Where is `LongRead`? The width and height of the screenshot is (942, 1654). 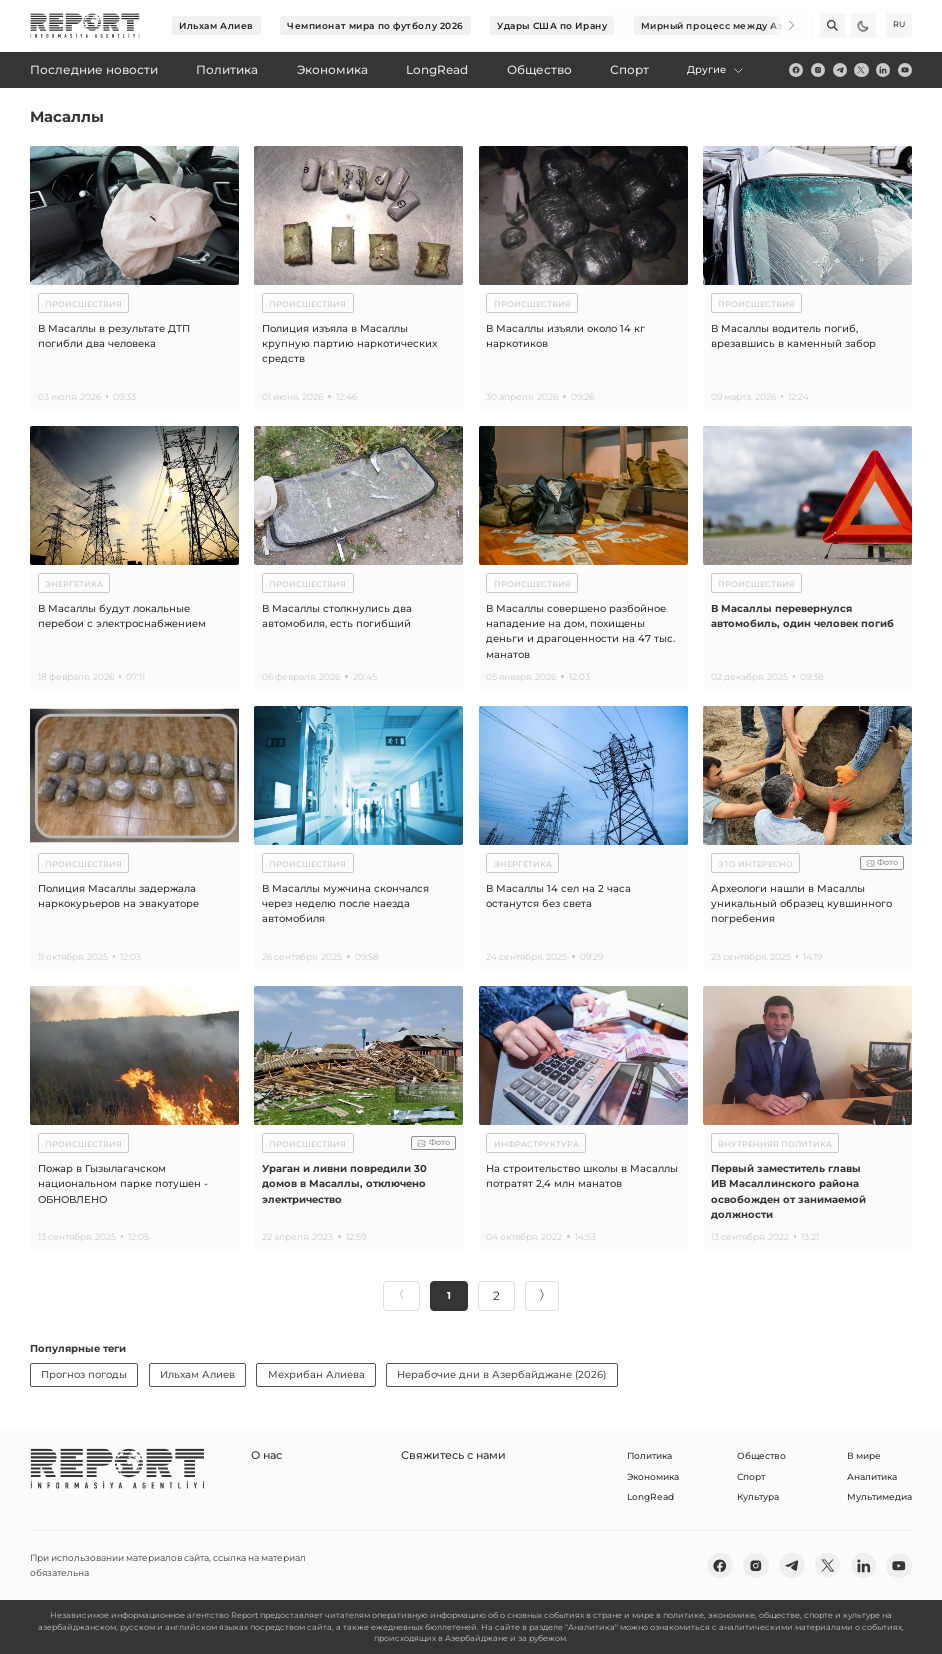 LongRead is located at coordinates (650, 1495).